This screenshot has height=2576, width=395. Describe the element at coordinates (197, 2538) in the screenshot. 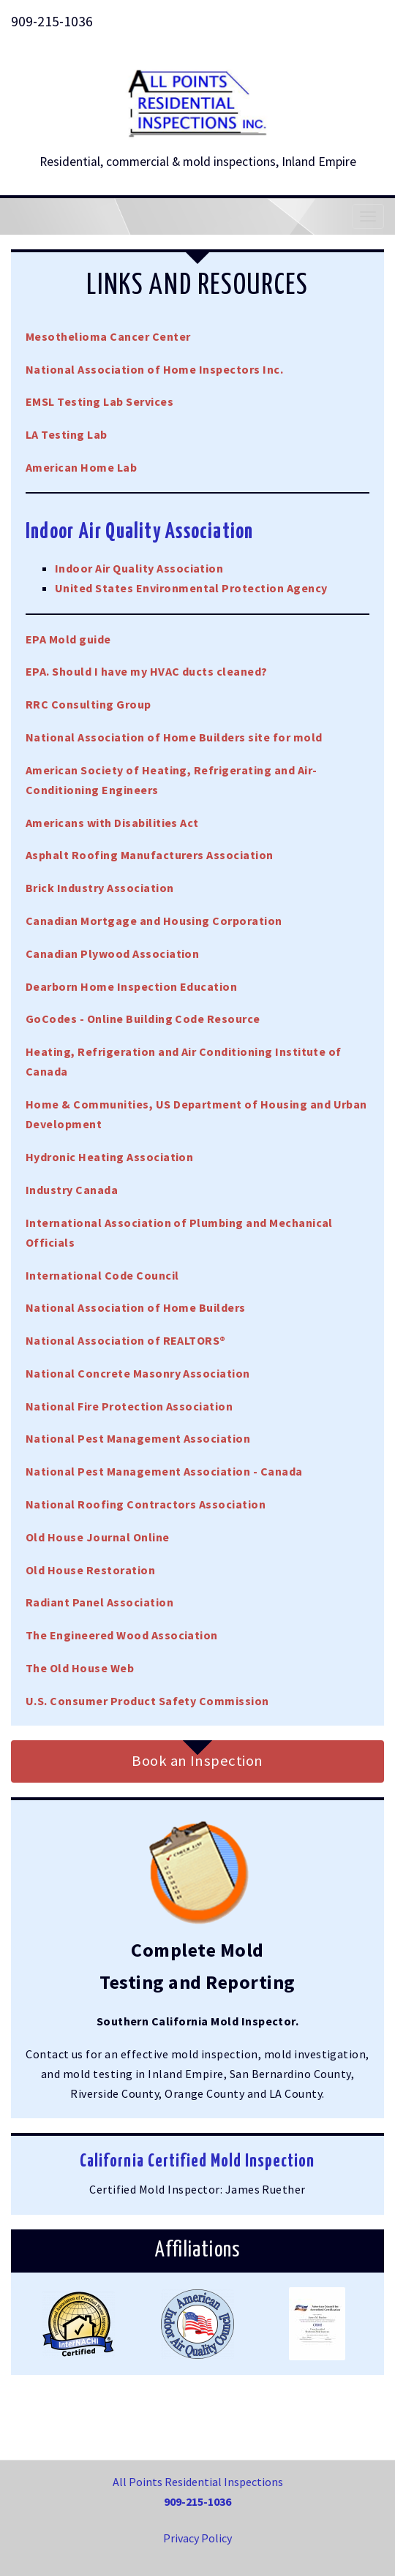

I see `Privacy Policy` at that location.